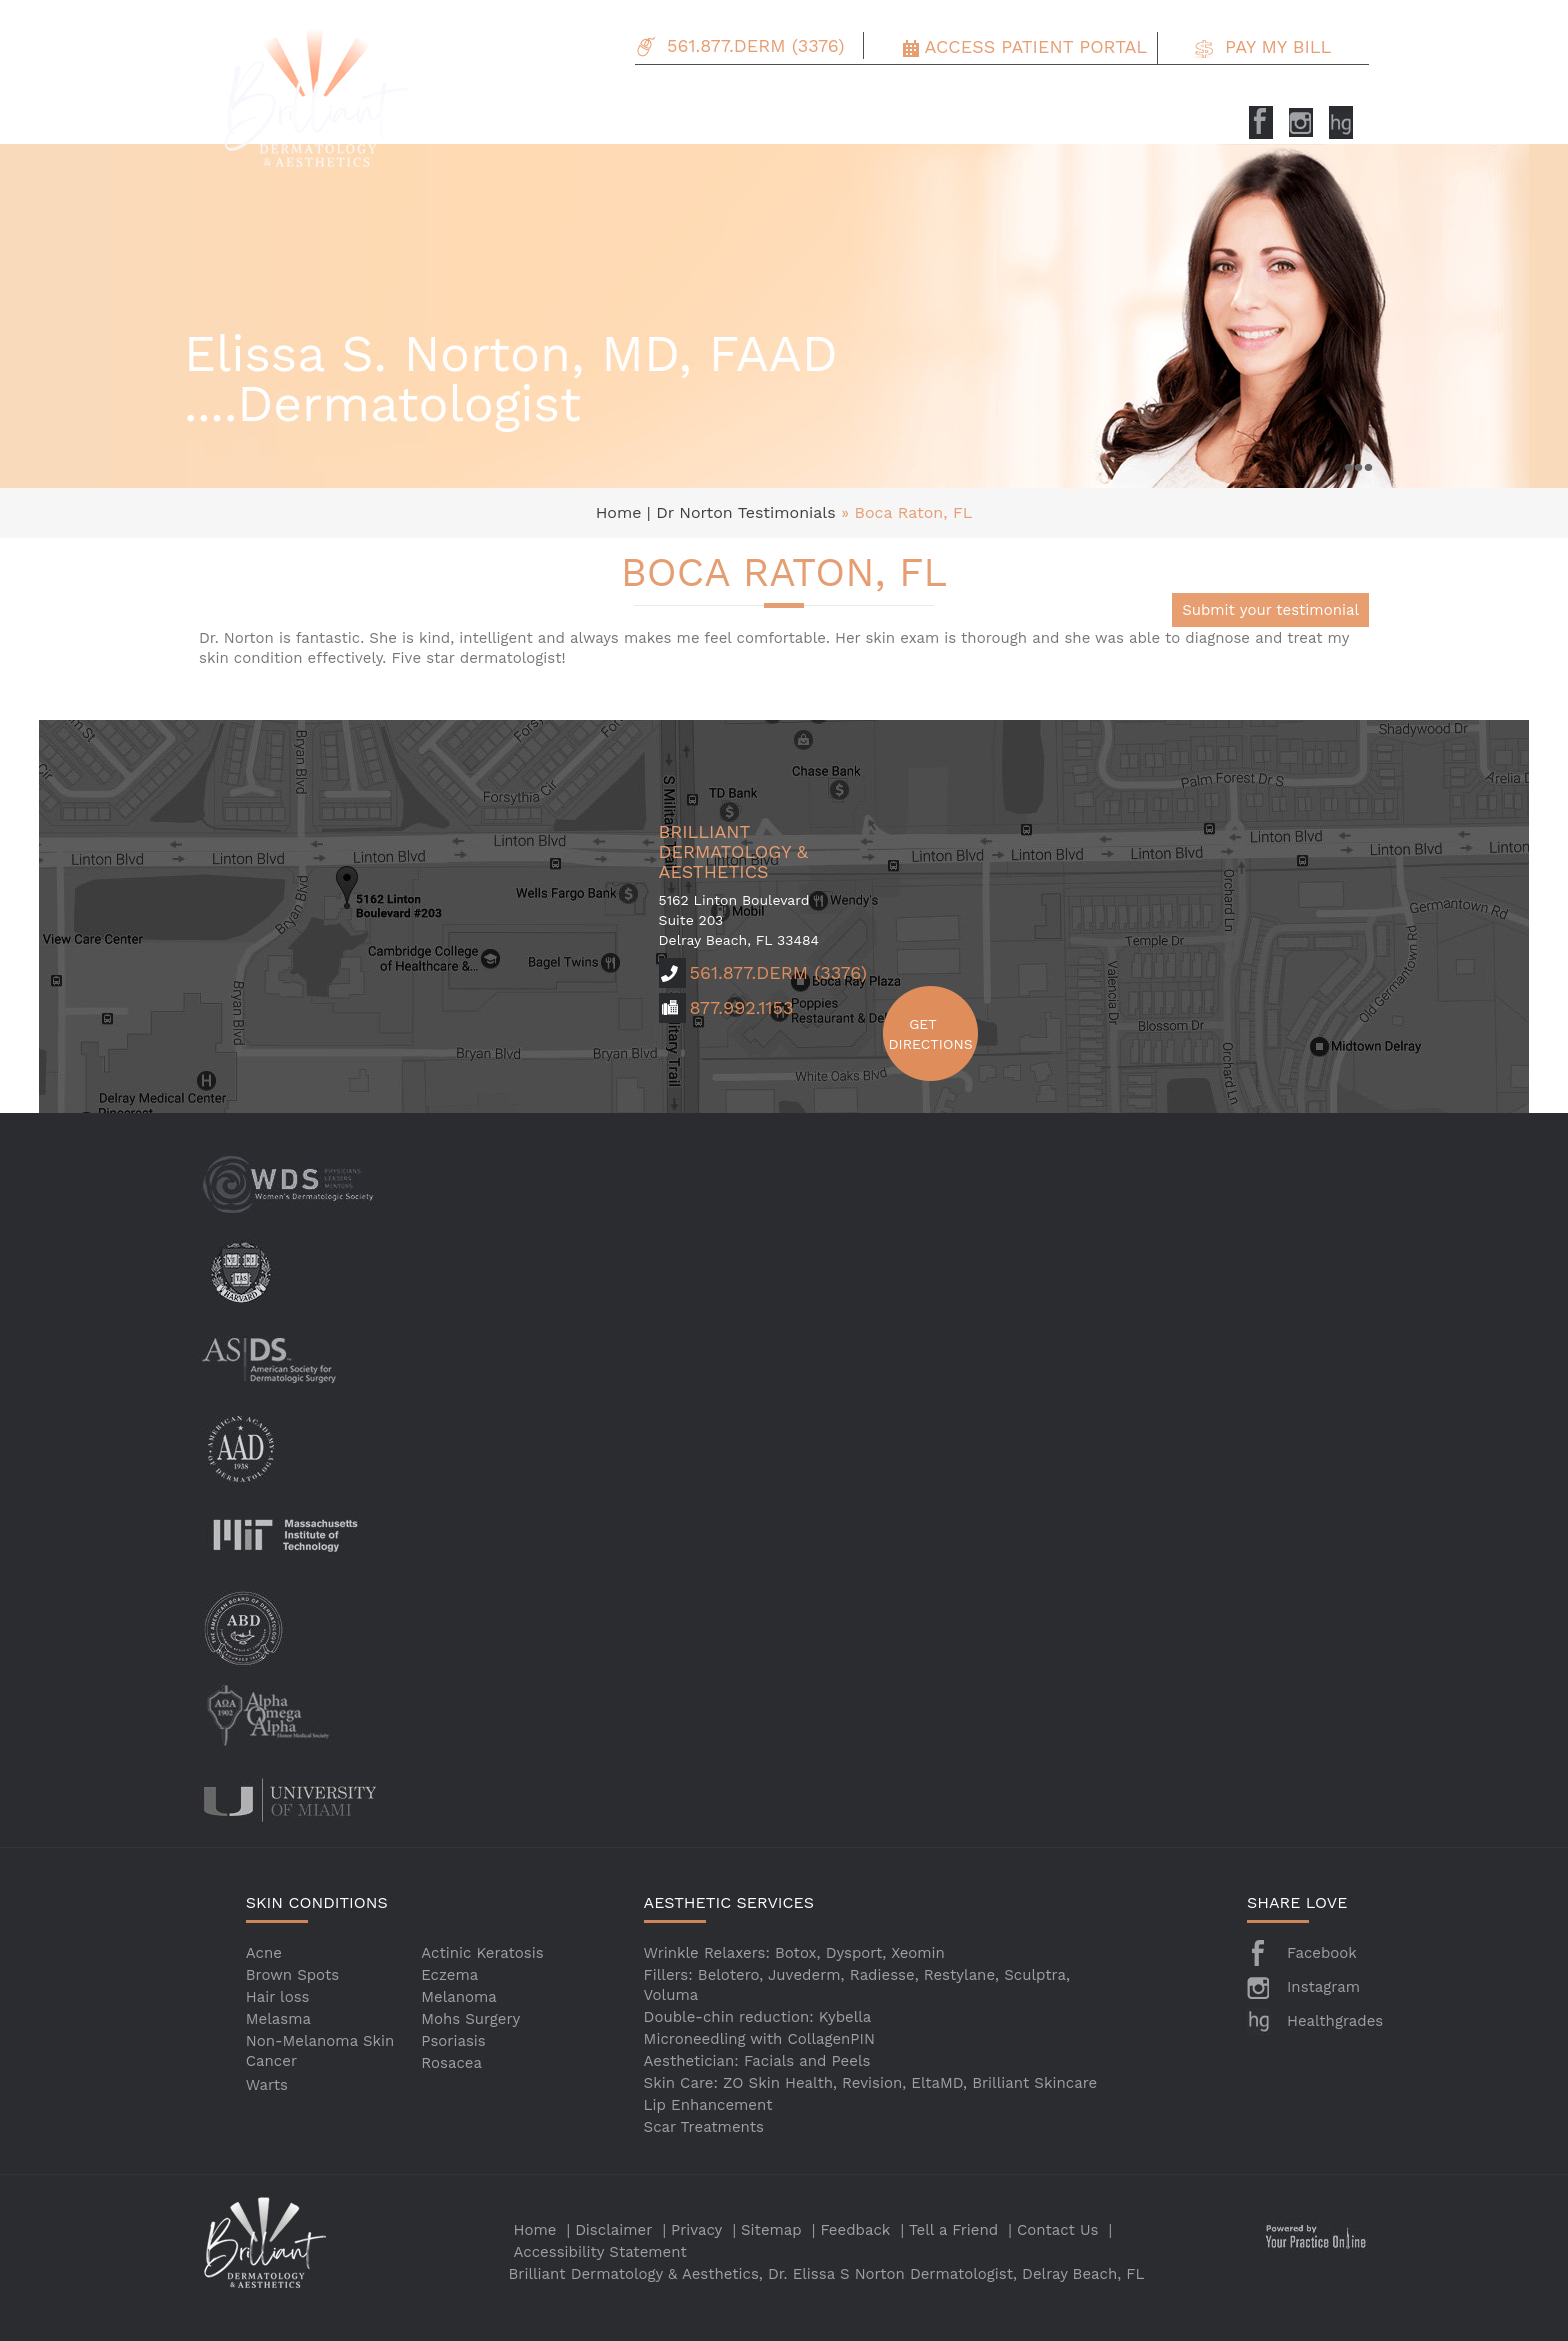 The width and height of the screenshot is (1568, 2341). Describe the element at coordinates (449, 1975) in the screenshot. I see `Eczema` at that location.